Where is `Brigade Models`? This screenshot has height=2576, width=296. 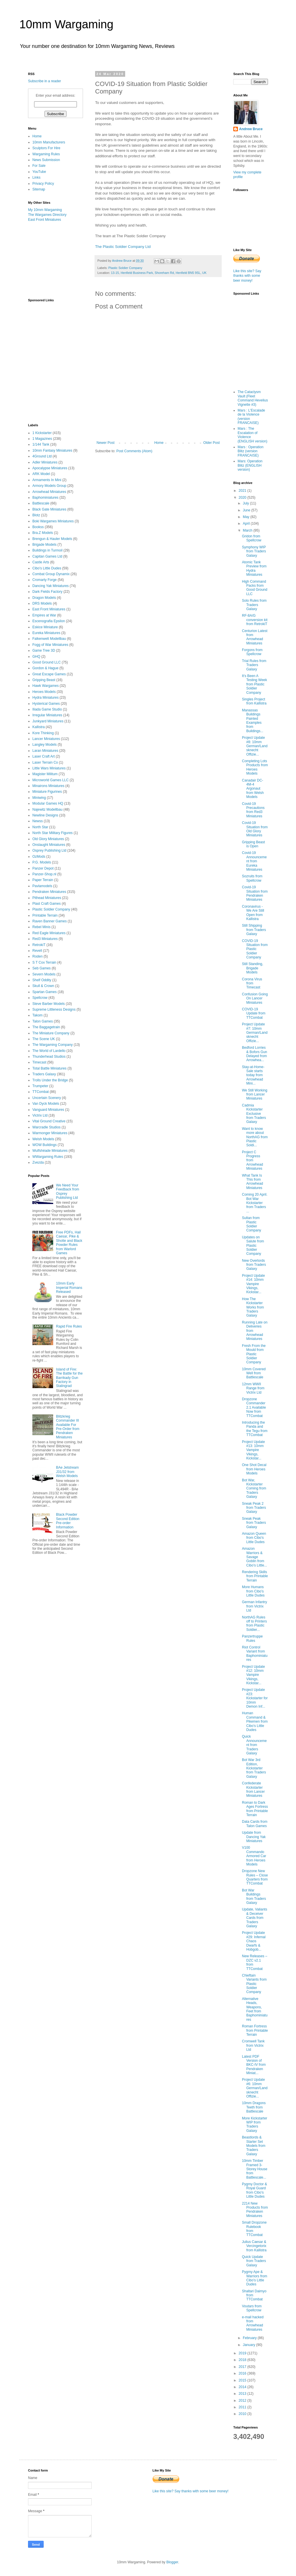
Brigade Models is located at coordinates (44, 545).